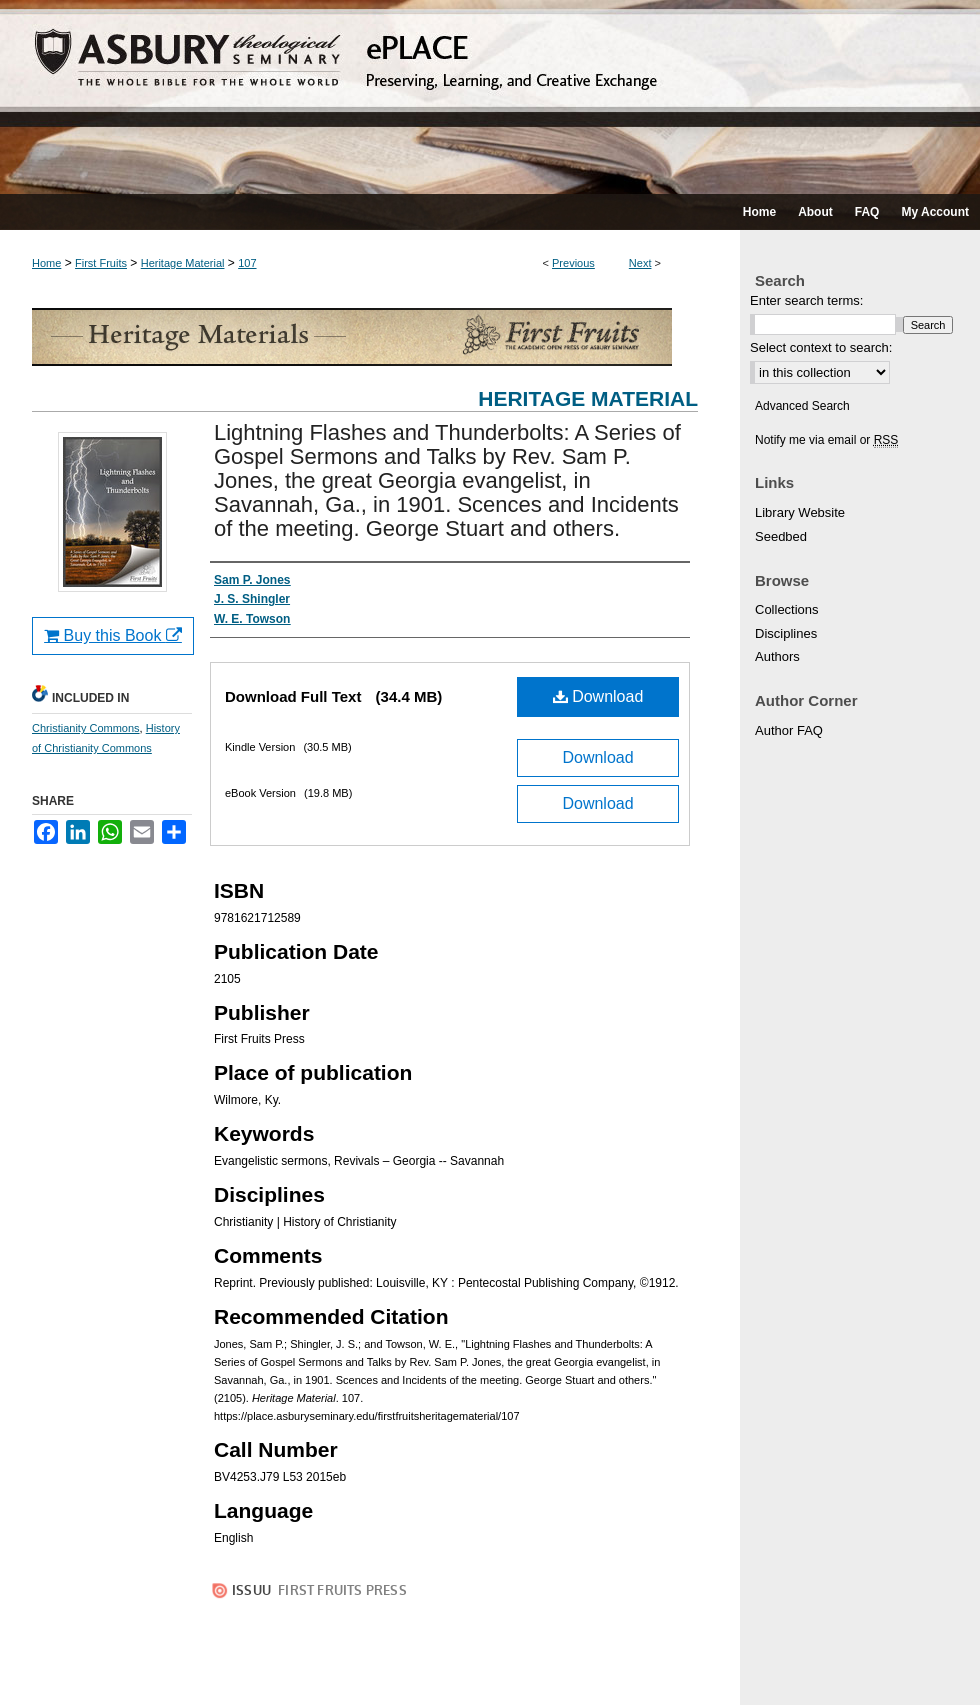 Image resolution: width=980 pixels, height=1705 pixels. Describe the element at coordinates (781, 536) in the screenshot. I see `Seedbed` at that location.